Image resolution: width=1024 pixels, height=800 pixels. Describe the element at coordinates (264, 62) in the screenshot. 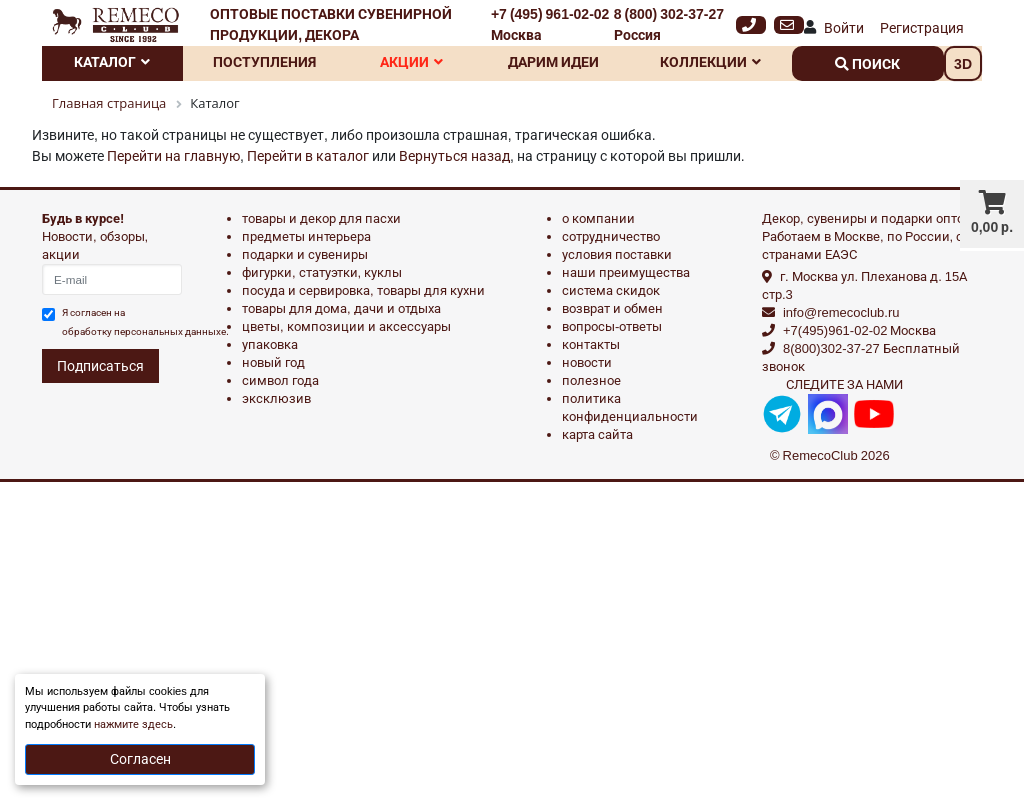

I see `Поступления` at that location.